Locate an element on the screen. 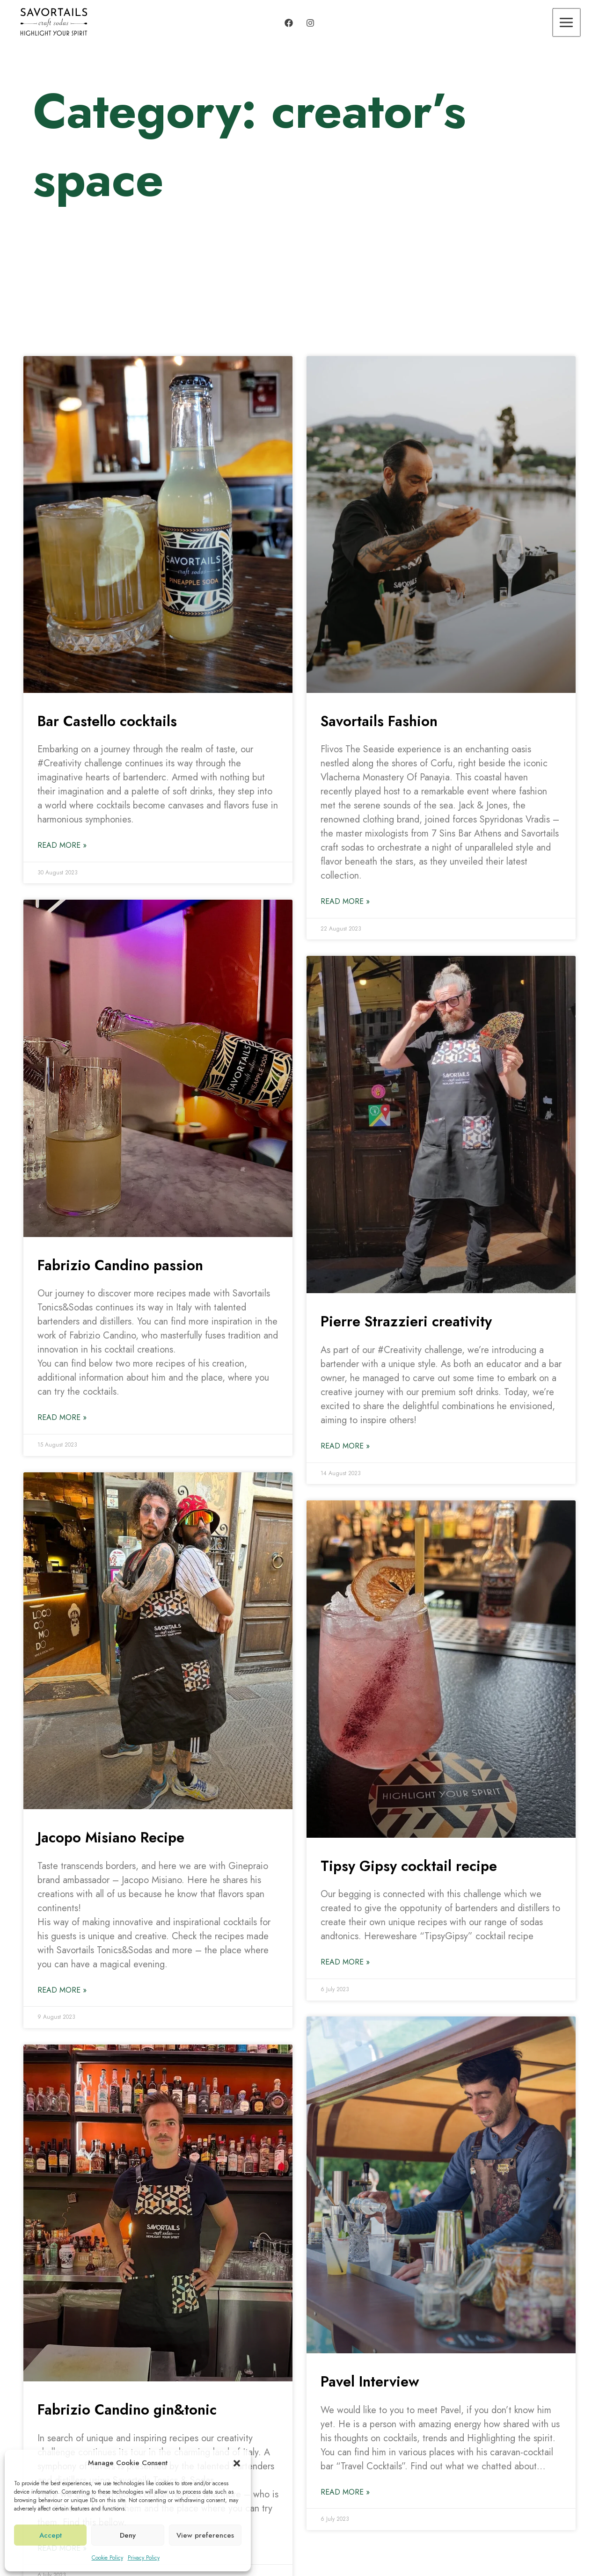 The image size is (599, 2576). Read More » [Read more about Bar Castello cocktails] is located at coordinates (62, 845).